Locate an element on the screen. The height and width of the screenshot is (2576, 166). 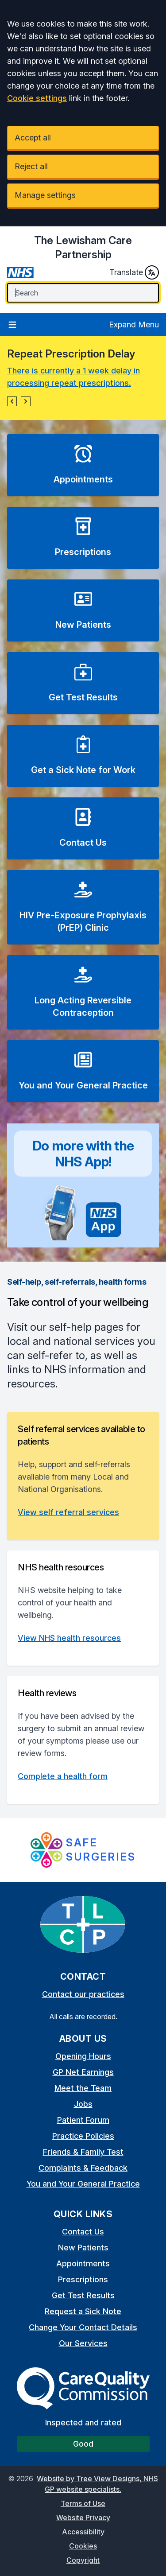
Website Privacy is located at coordinates (83, 2517).